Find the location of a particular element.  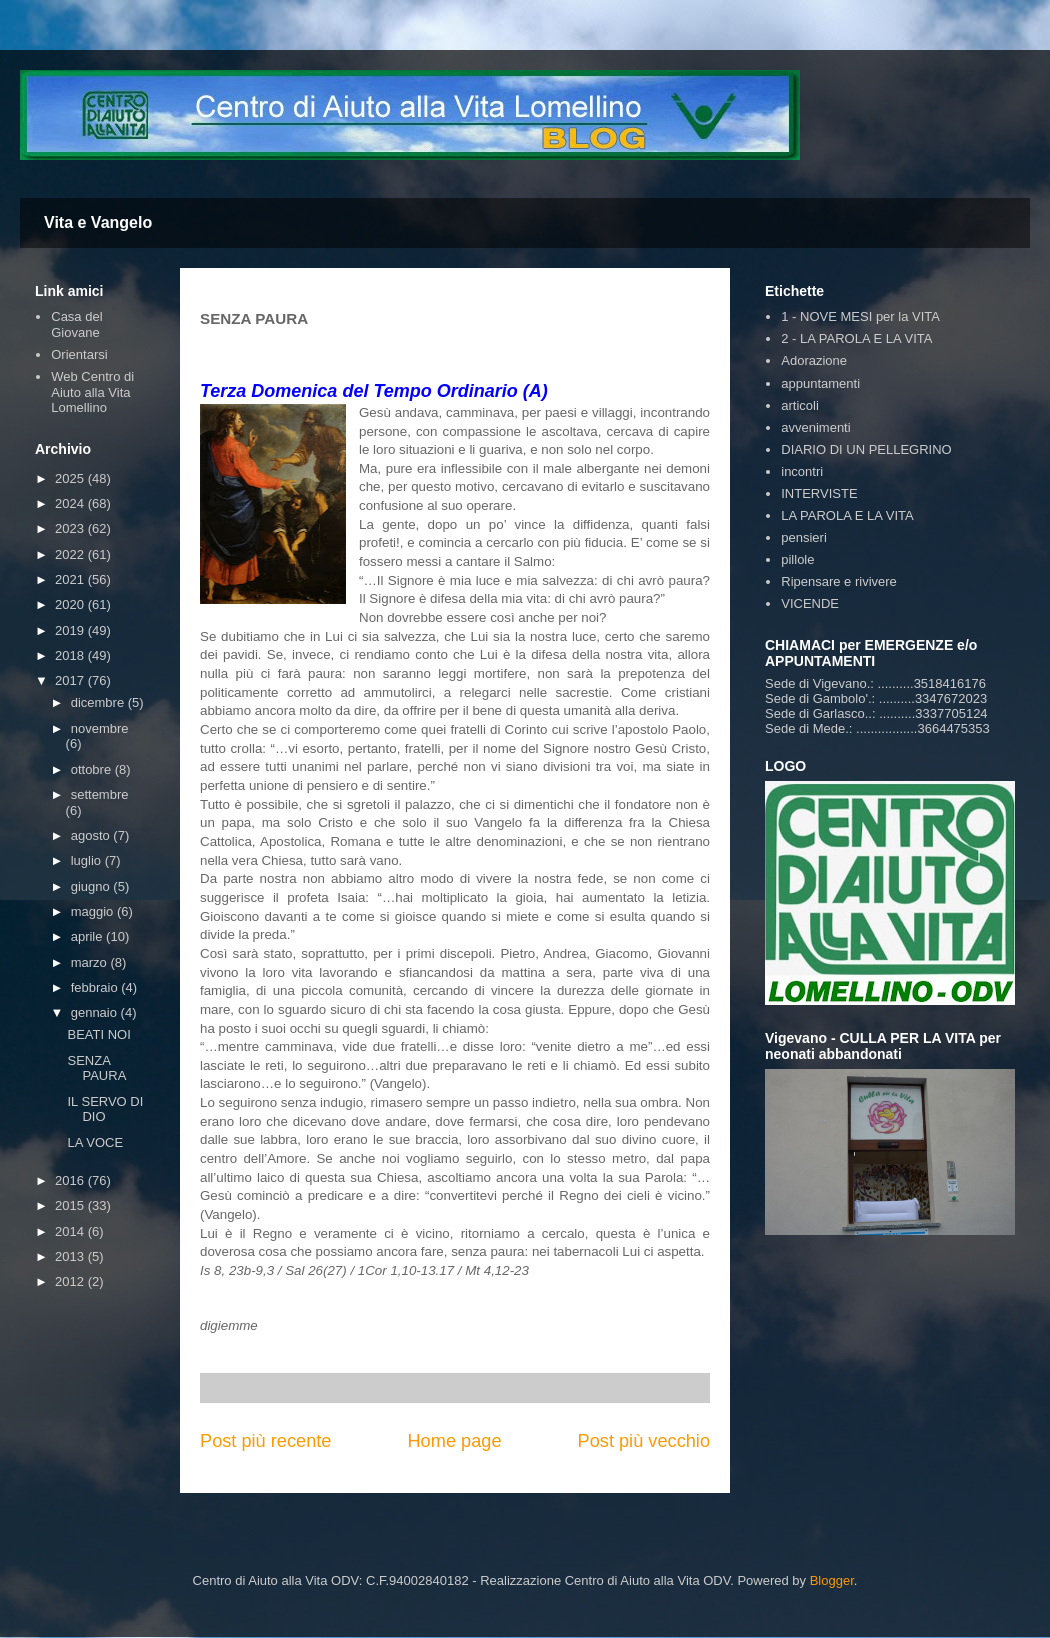

2023 is located at coordinates (71, 528).